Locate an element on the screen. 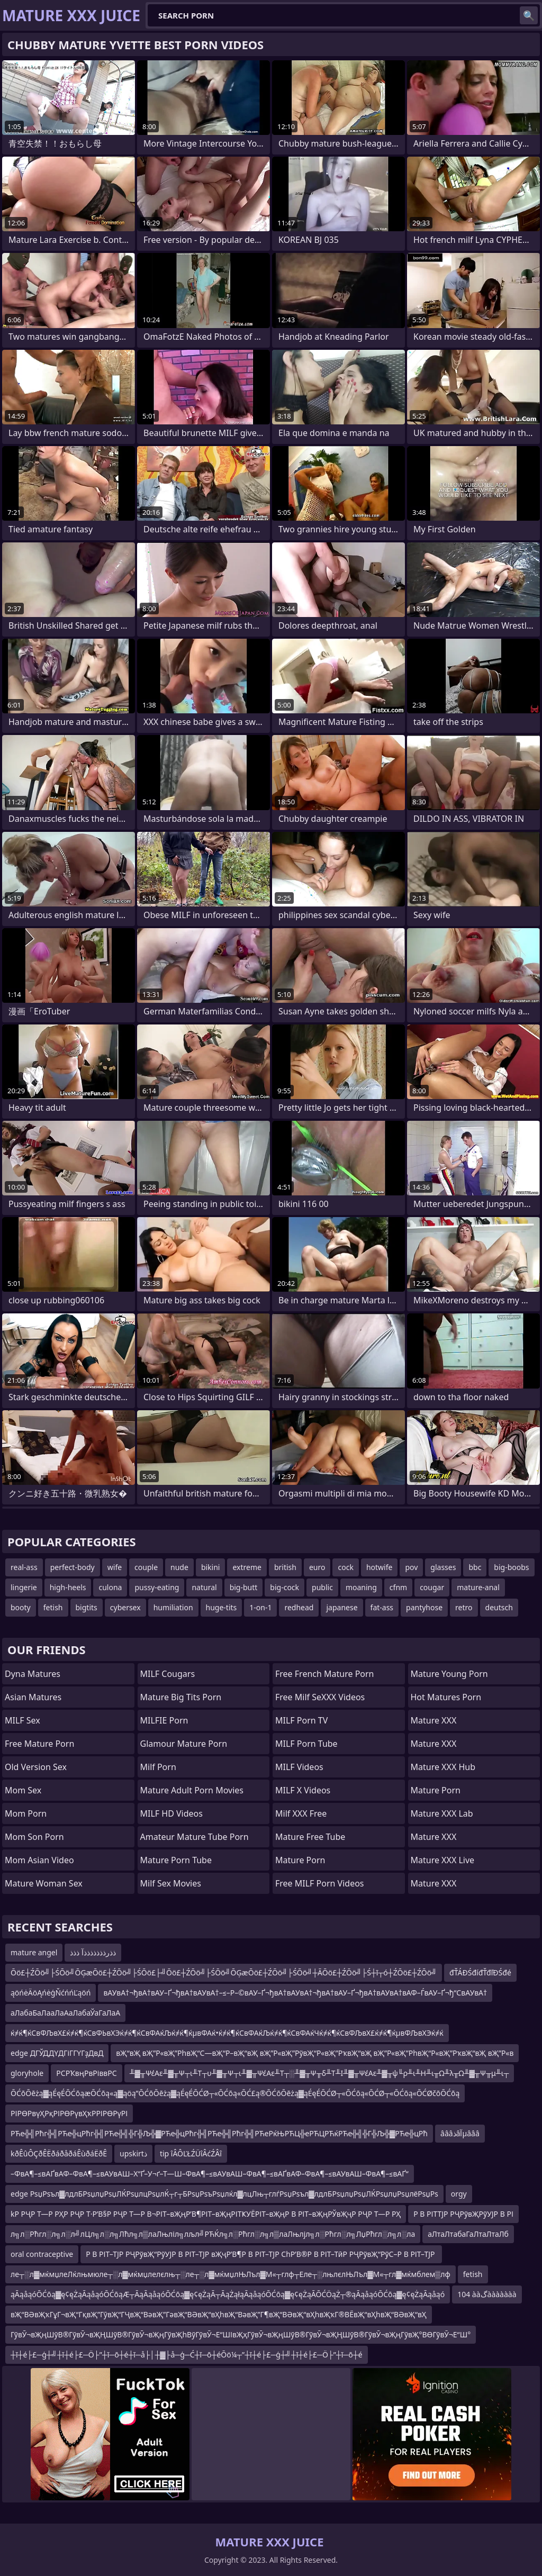 This screenshot has width=542, height=2576. kР РҶР Т—Р РҲР РҶР Т·Р’В§Р РҶР Т—Р В¬РІТ–вҖңР’В¶РІТ–вҖңРІТҜУЁРІТ–вҖңР В РІТ–вҖңРЎвҖҷР РҶР Т—Р РҲ is located at coordinates (206, 2214).